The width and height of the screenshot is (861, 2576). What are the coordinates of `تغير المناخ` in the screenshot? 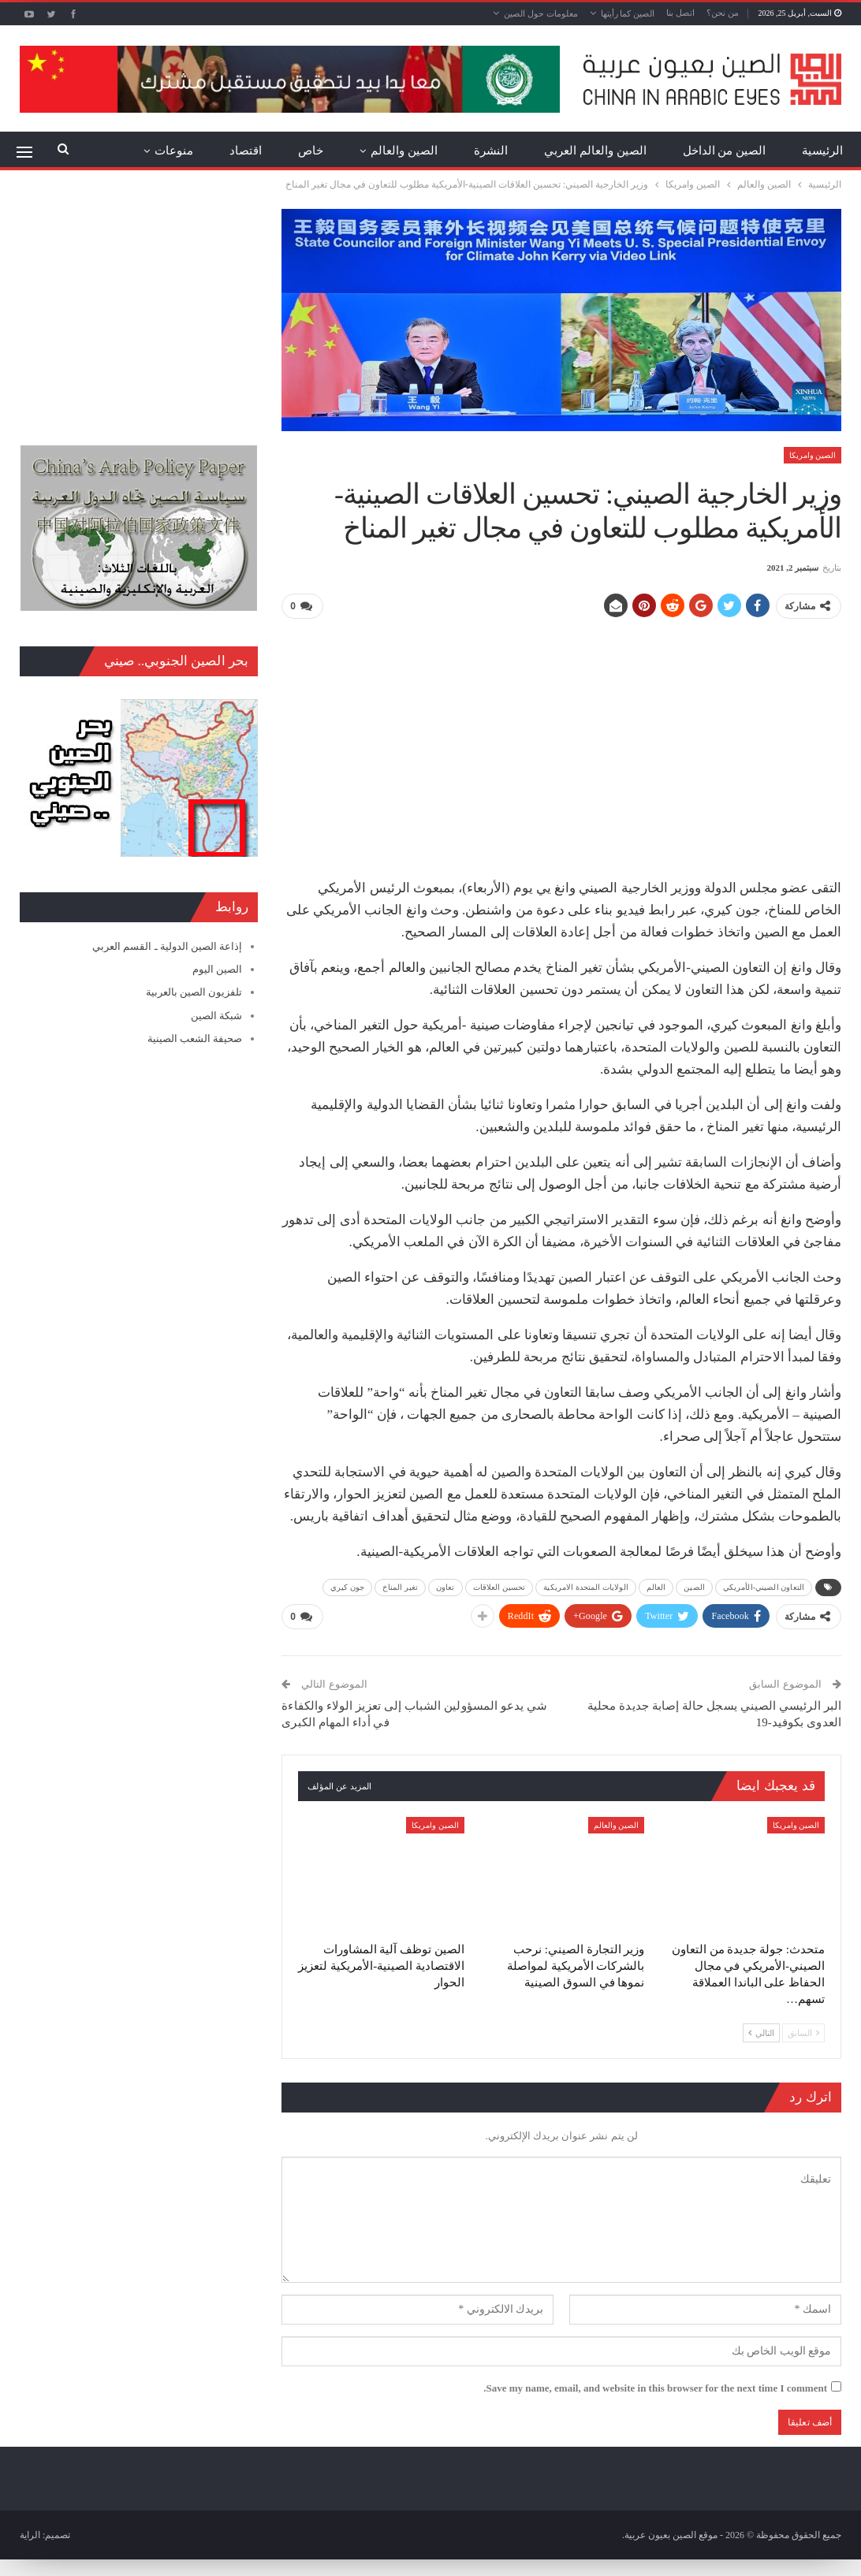 It's located at (400, 1587).